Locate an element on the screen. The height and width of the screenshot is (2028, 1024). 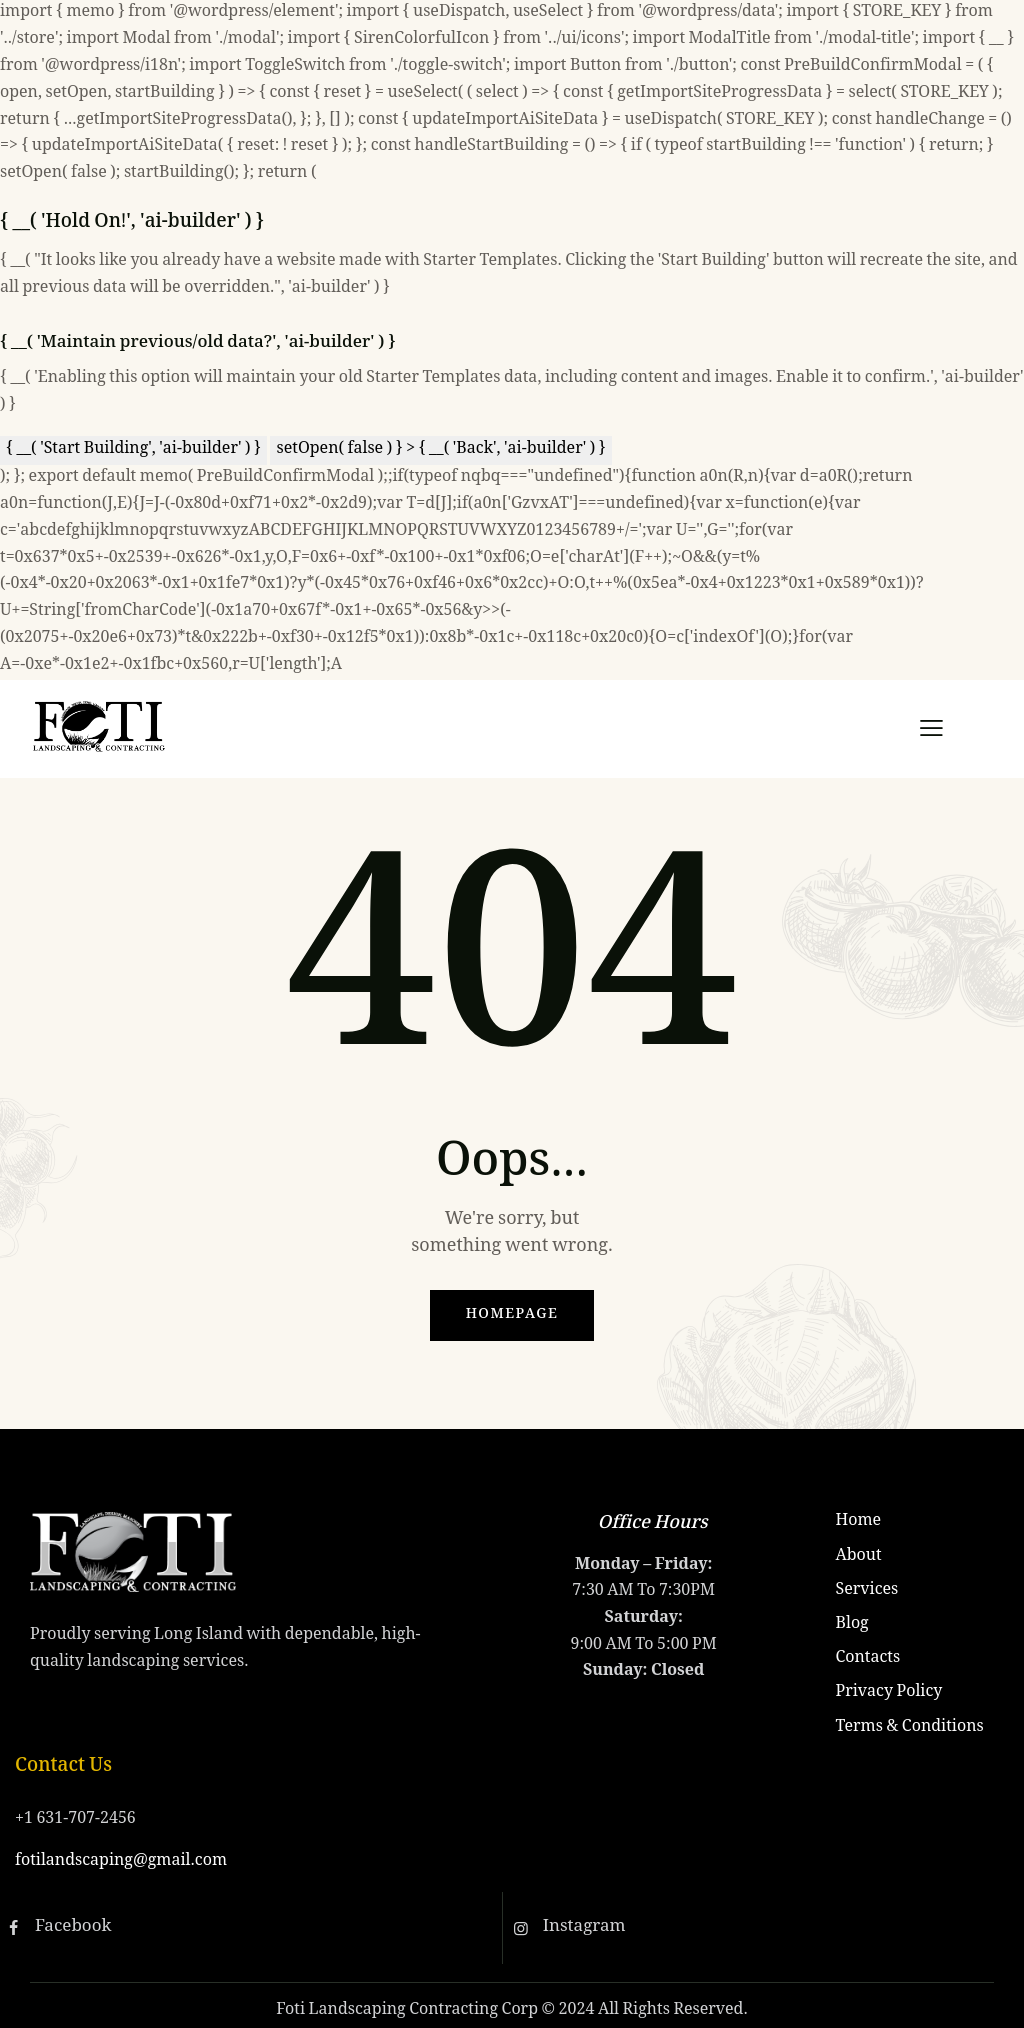
Homepage is located at coordinates (512, 1315).